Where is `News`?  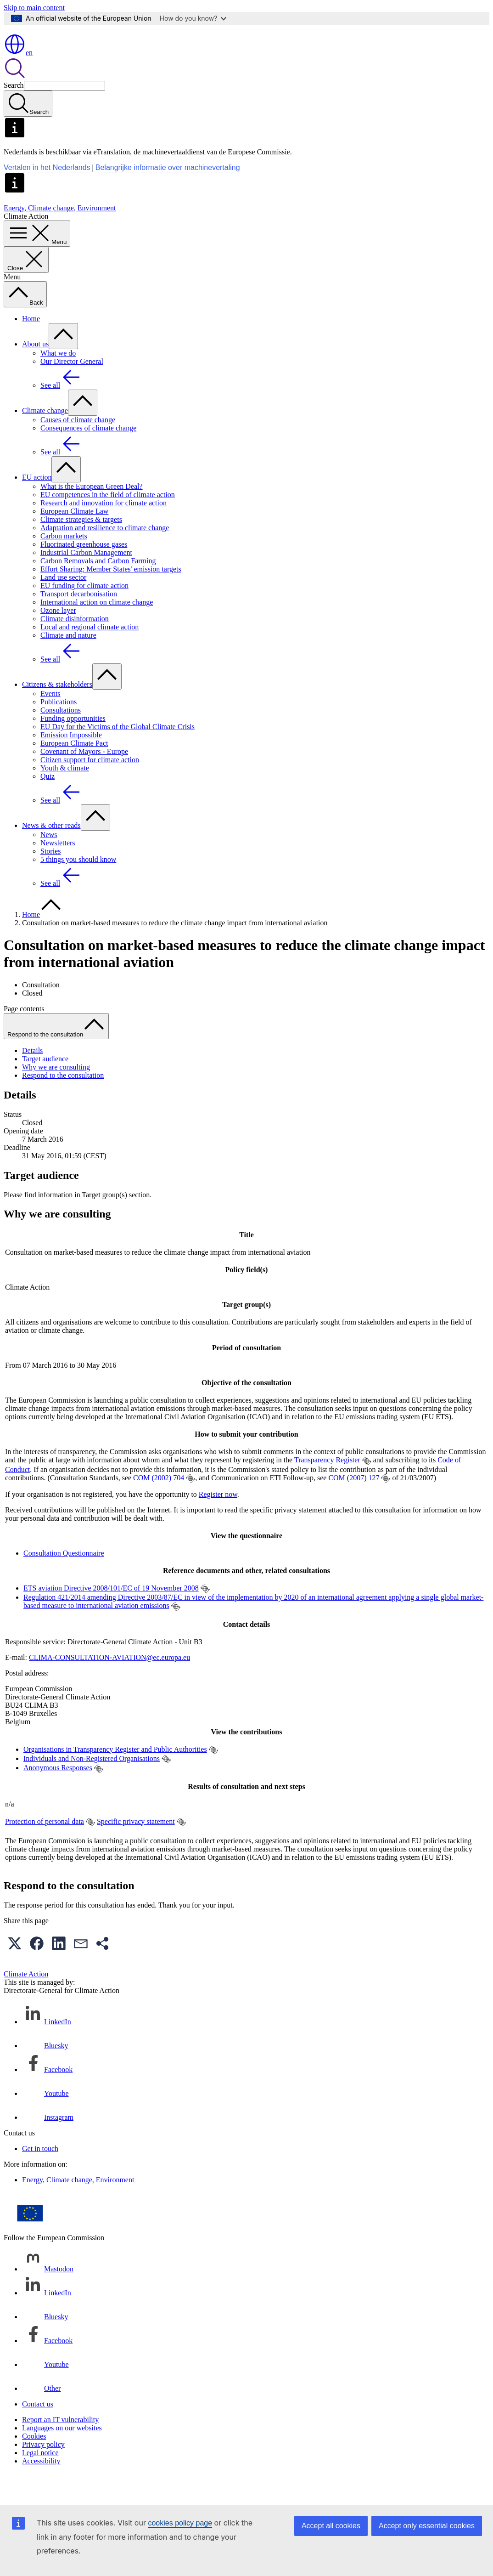 News is located at coordinates (48, 861).